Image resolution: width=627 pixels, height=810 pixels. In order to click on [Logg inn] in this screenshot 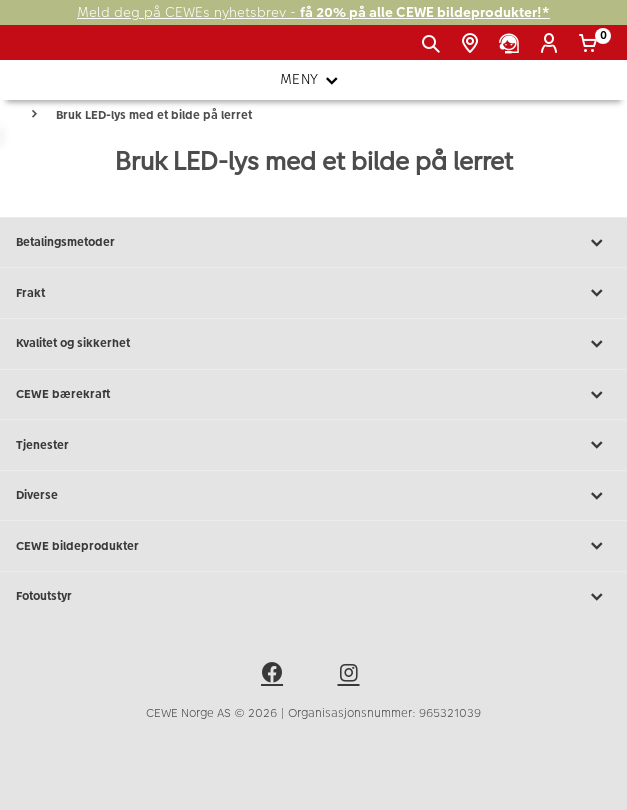, I will do `click(552, 44)`.